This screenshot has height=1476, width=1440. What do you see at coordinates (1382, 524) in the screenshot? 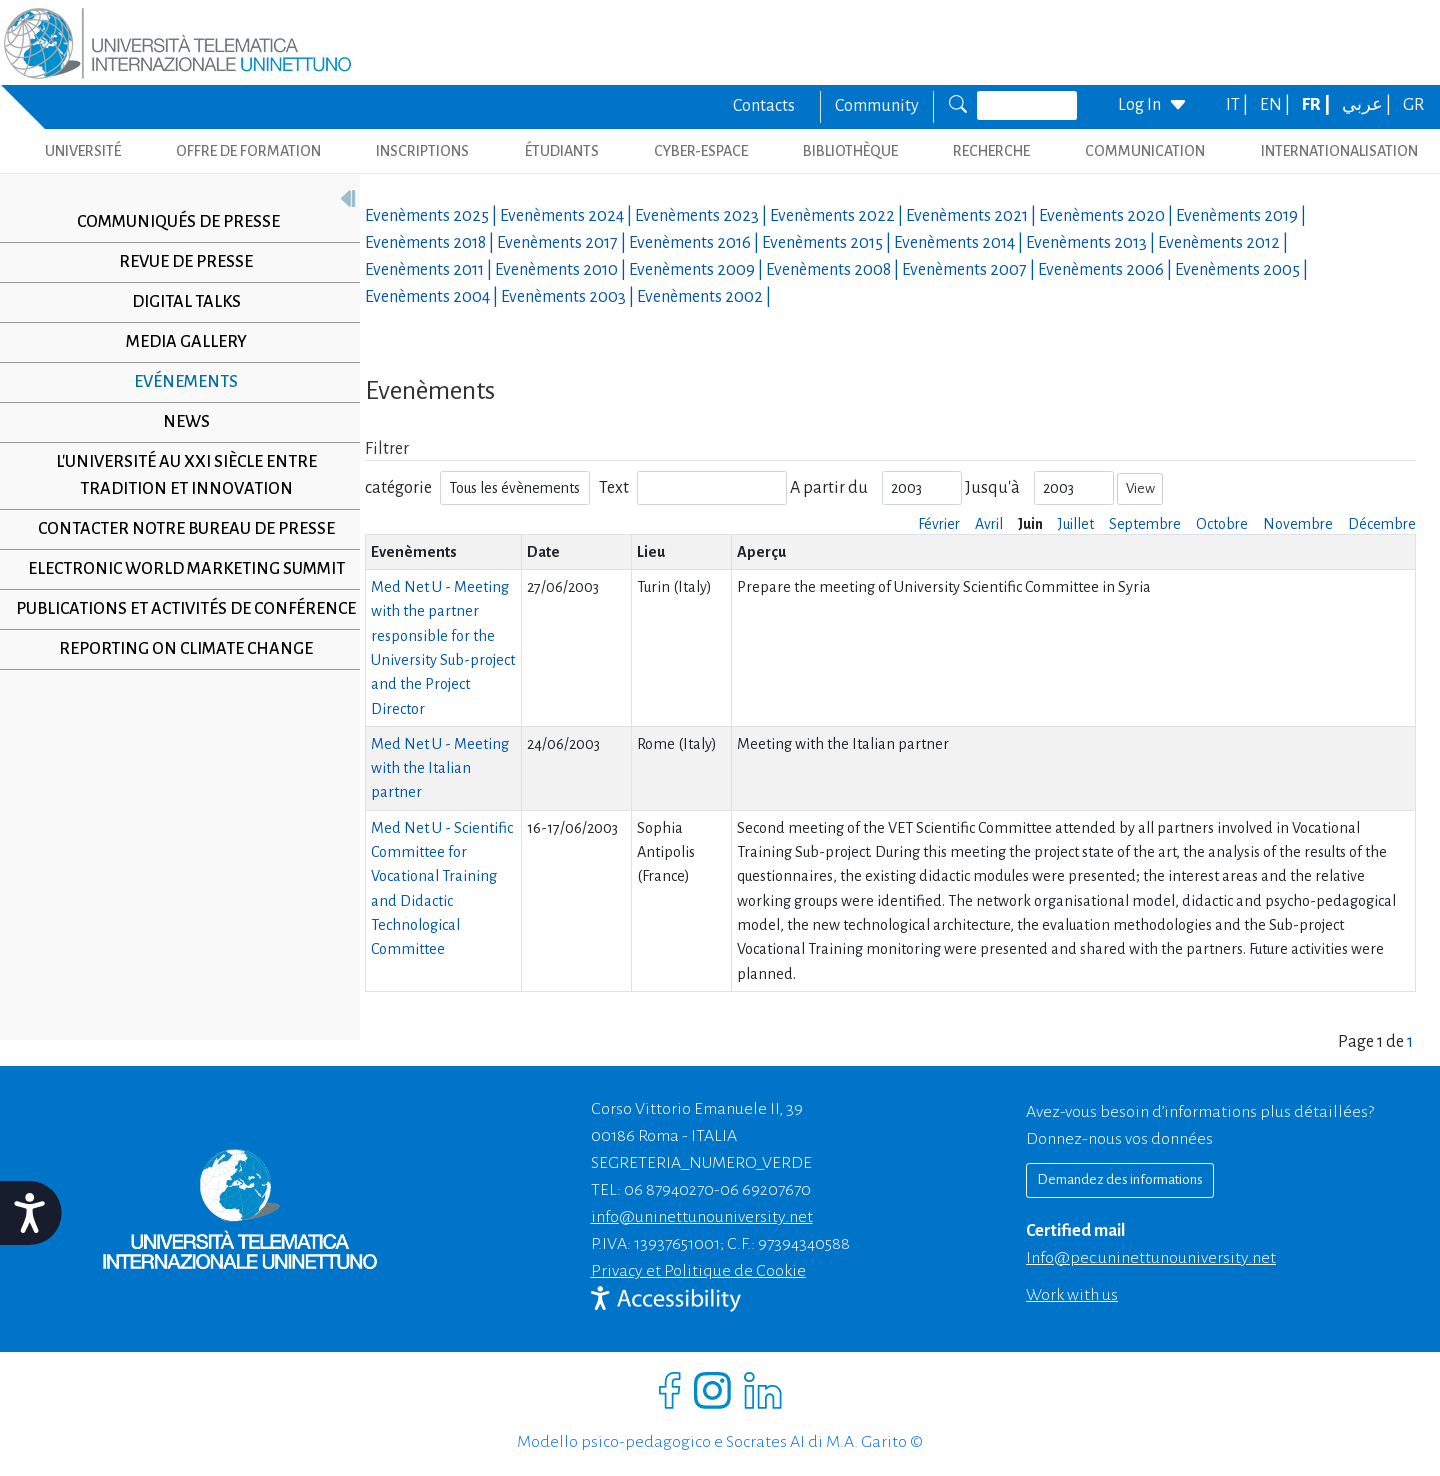
I see `Décembre` at bounding box center [1382, 524].